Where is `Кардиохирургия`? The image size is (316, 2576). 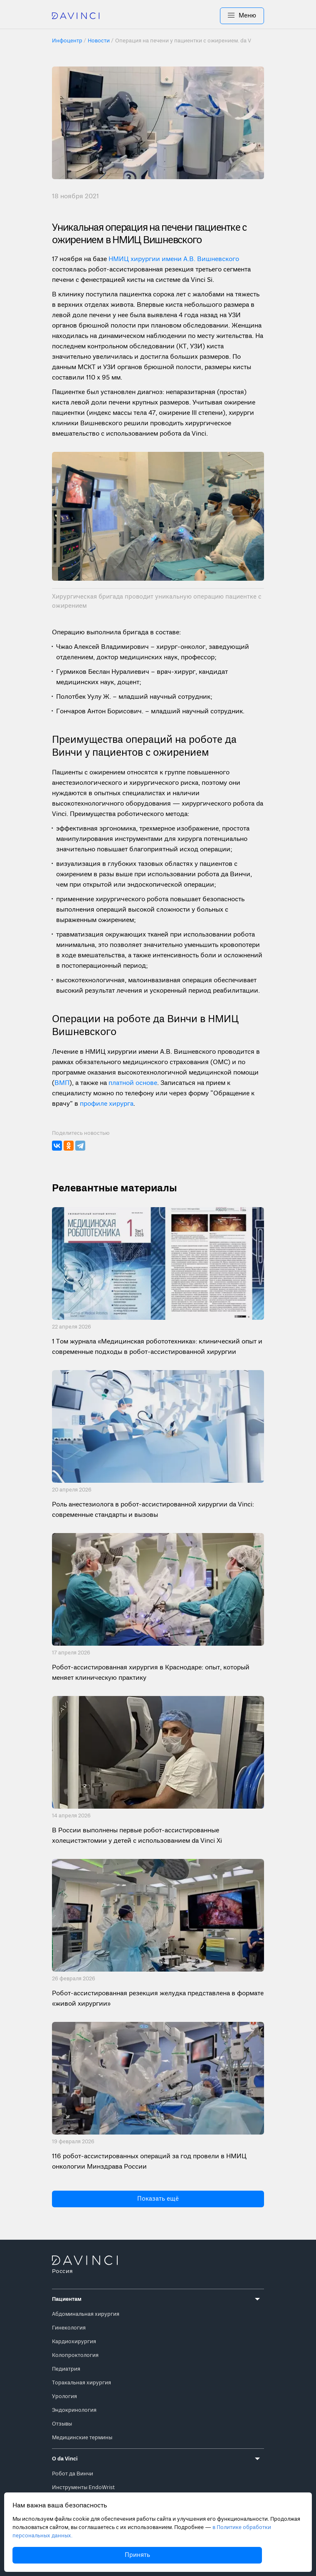 Кардиохирургия is located at coordinates (74, 2341).